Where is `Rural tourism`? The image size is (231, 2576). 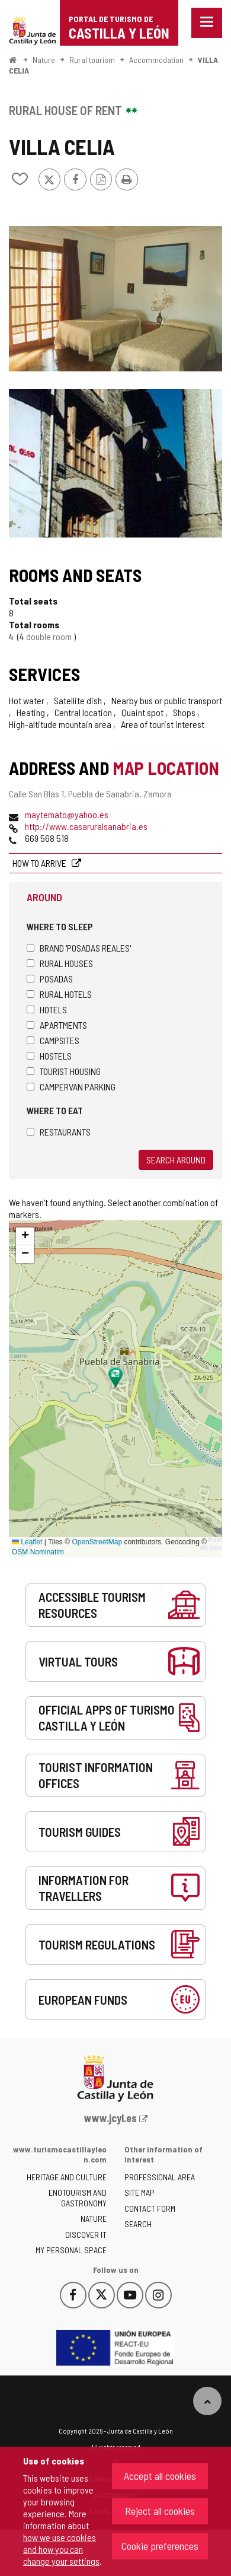 Rural tourism is located at coordinates (92, 60).